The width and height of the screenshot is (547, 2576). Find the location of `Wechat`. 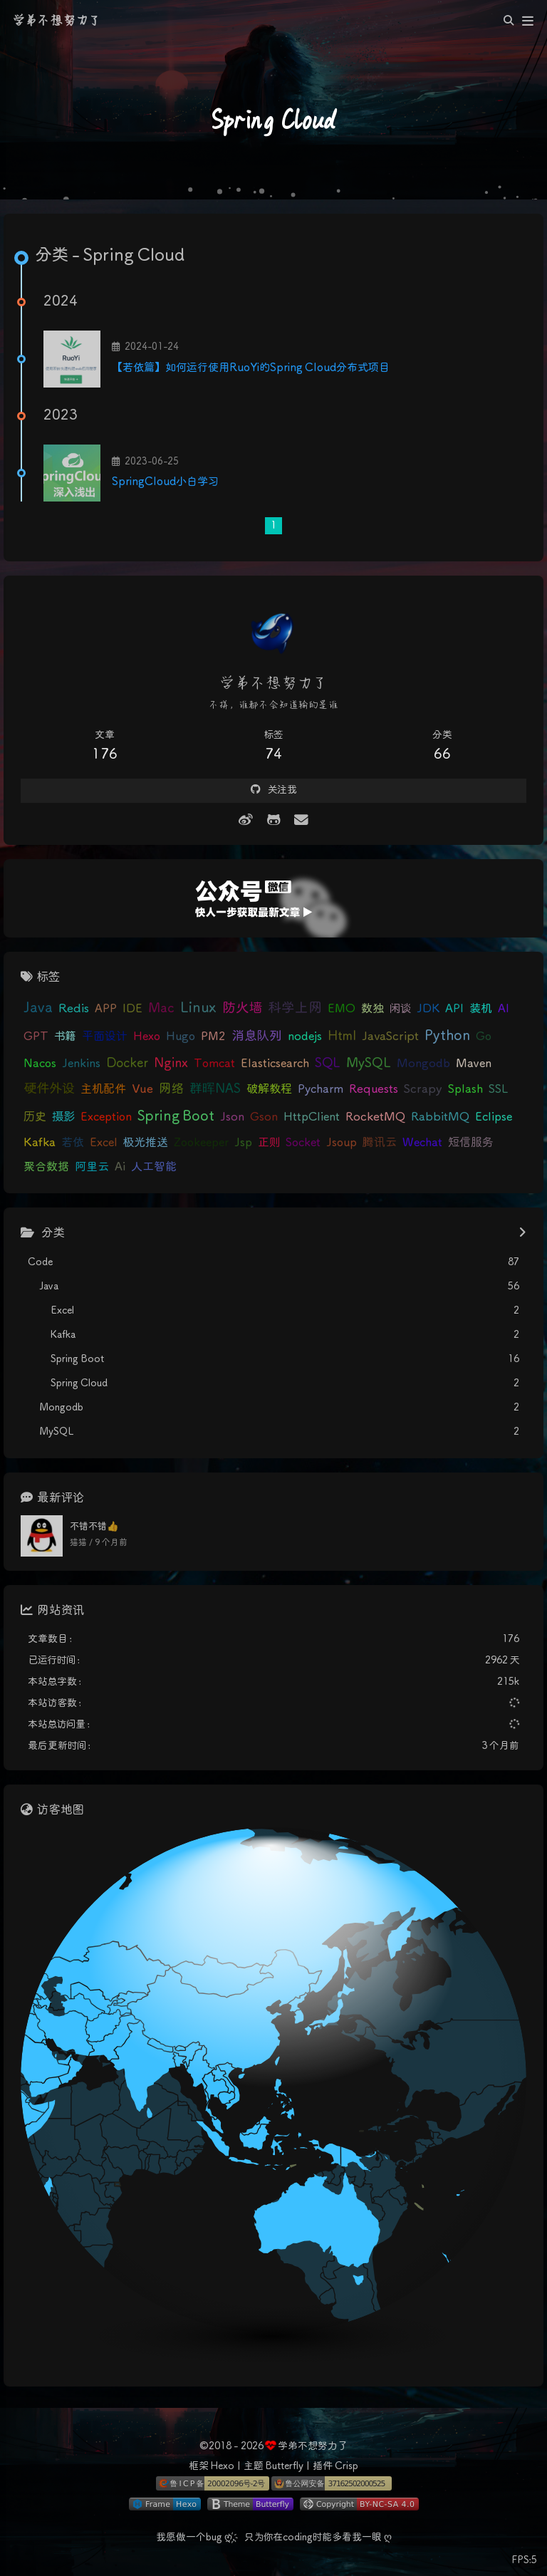

Wechat is located at coordinates (422, 1143).